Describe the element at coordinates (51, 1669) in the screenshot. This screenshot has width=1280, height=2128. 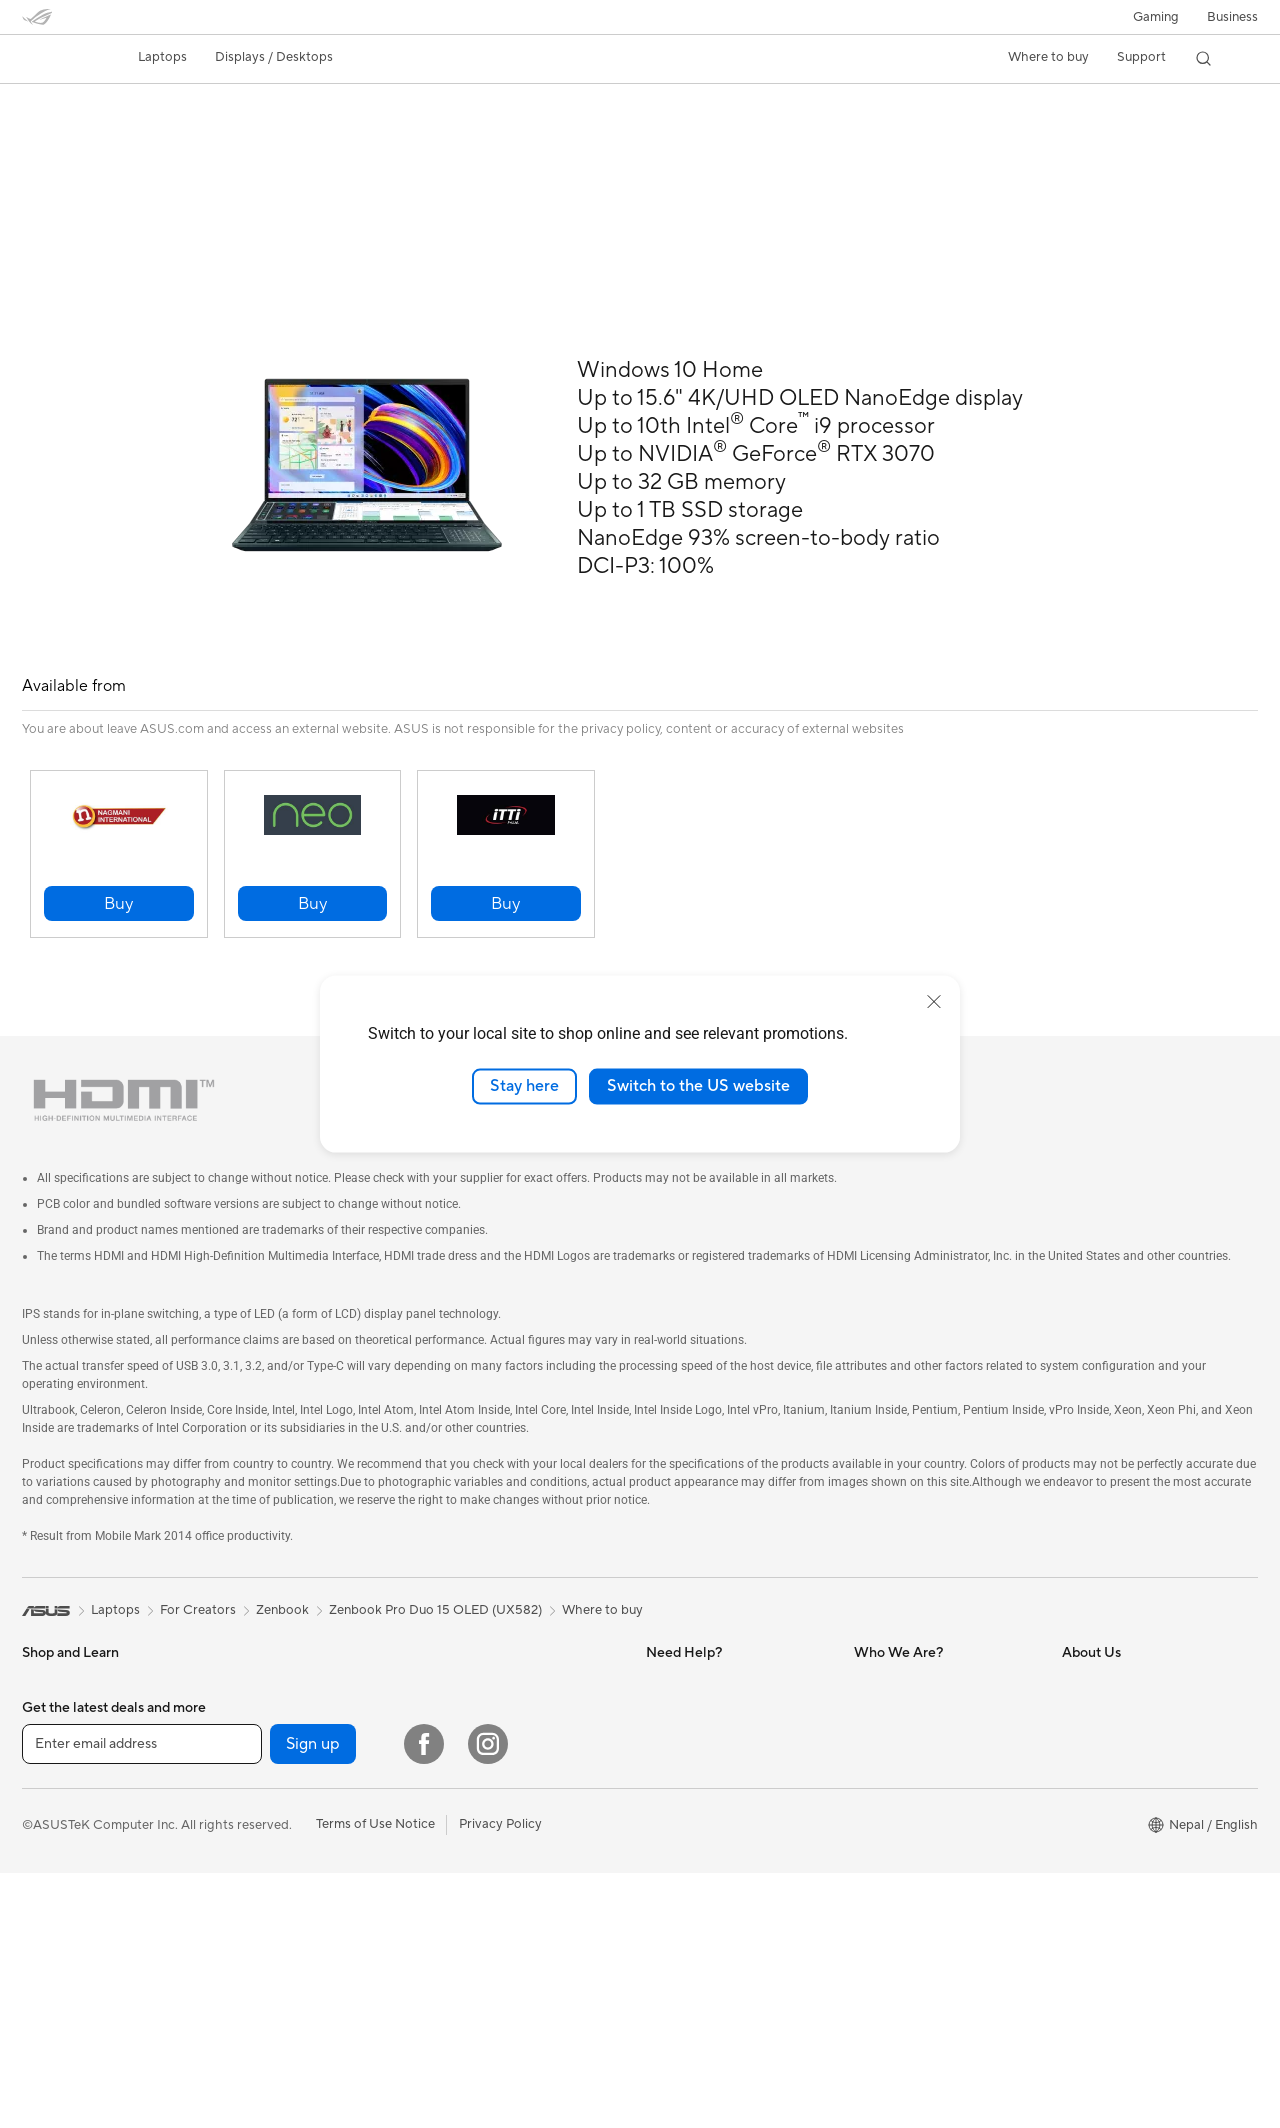
I see `For Home` at that location.